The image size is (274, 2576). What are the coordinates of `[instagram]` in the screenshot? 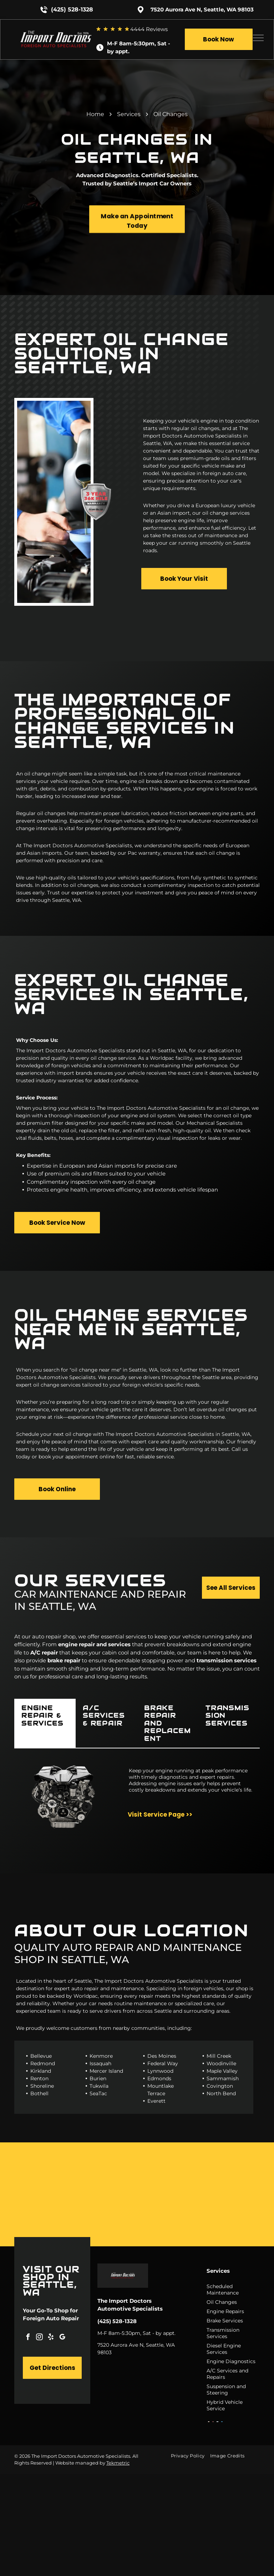 It's located at (39, 2338).